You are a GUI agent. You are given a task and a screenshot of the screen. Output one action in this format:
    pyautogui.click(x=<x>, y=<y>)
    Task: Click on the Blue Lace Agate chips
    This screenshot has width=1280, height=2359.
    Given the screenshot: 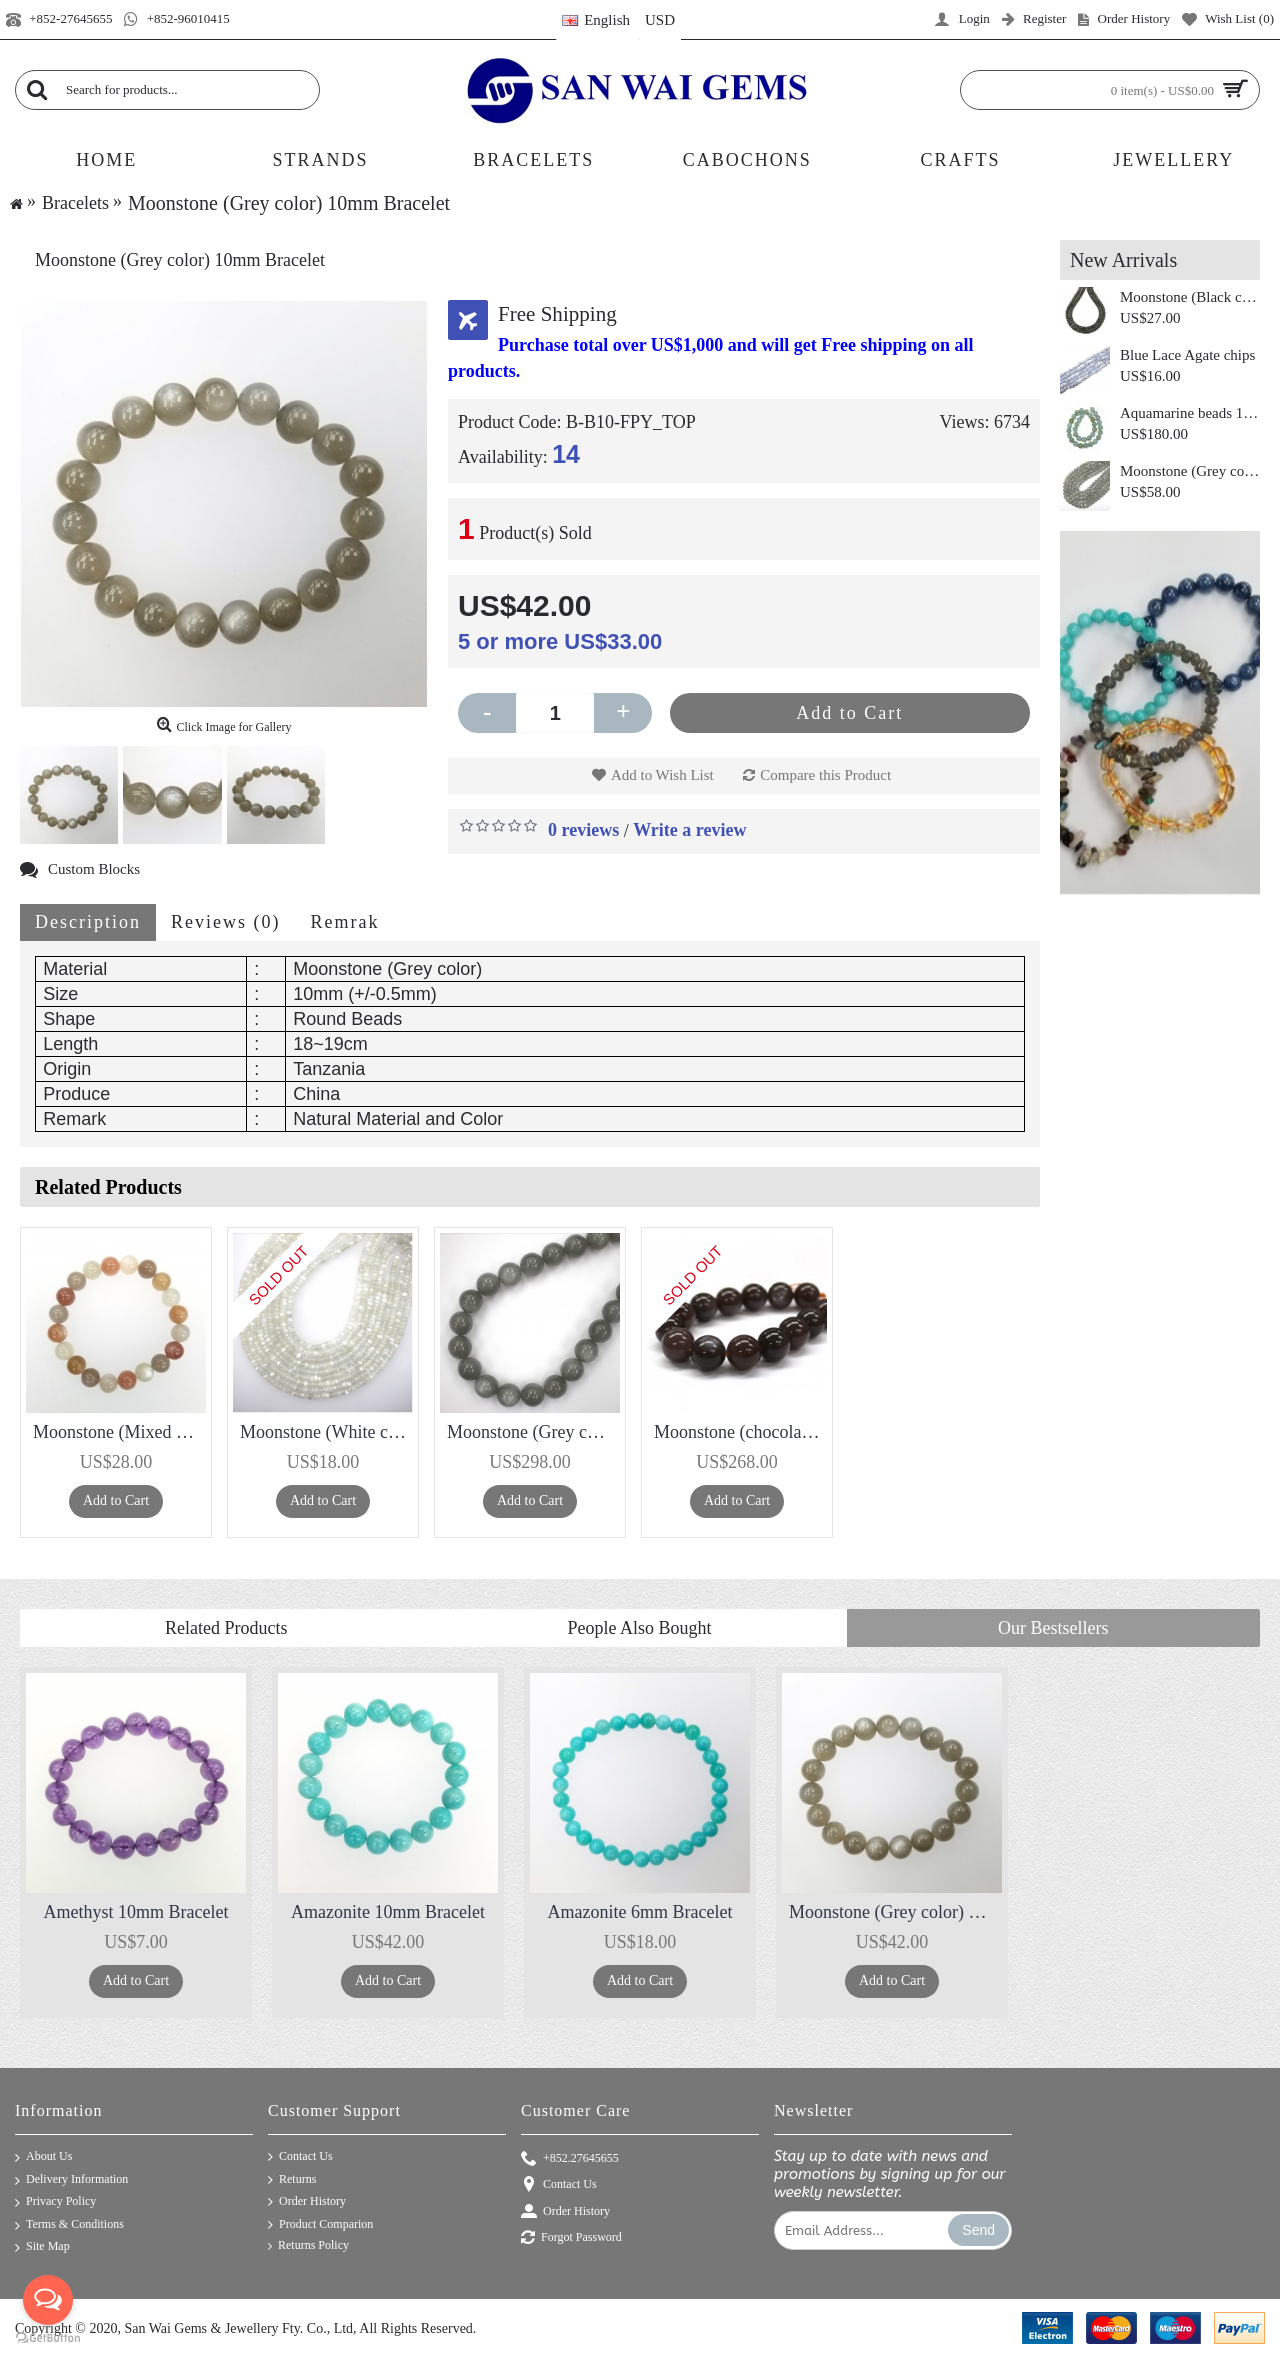 What is the action you would take?
    pyautogui.click(x=1187, y=355)
    